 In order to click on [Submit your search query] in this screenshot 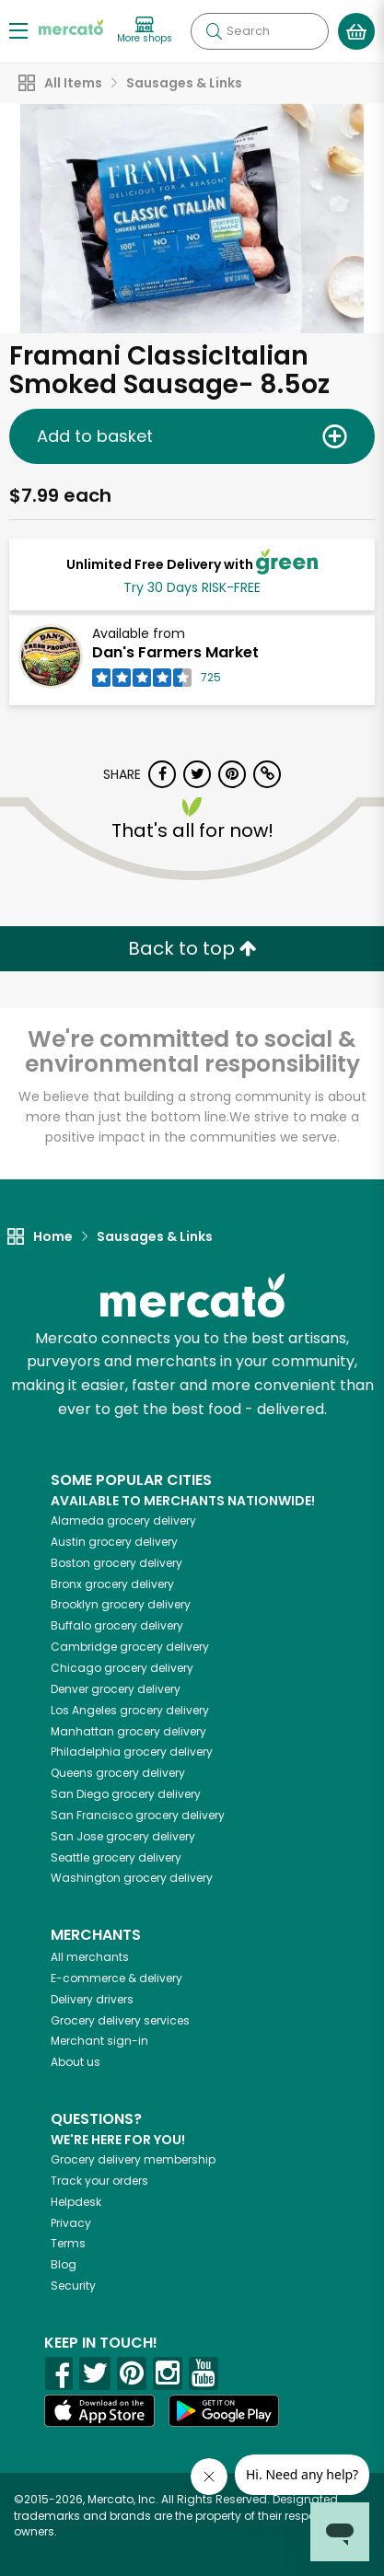, I will do `click(213, 31)`.